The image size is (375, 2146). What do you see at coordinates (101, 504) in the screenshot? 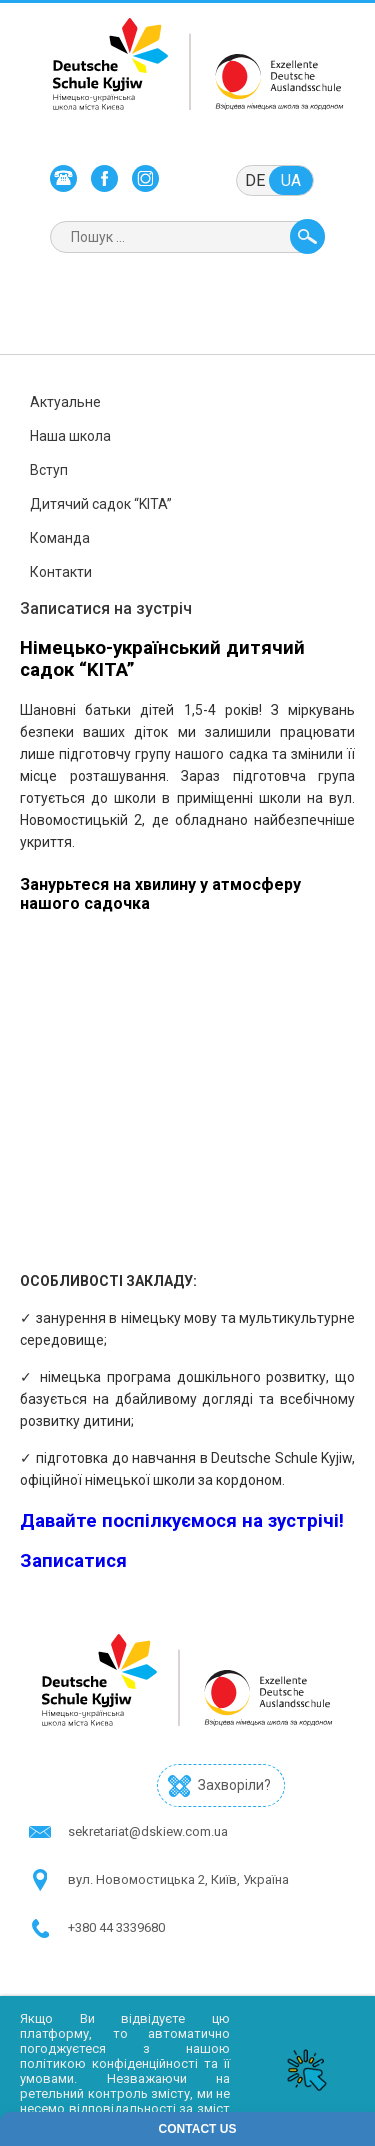
I see `Дитячий садок “KITA”` at bounding box center [101, 504].